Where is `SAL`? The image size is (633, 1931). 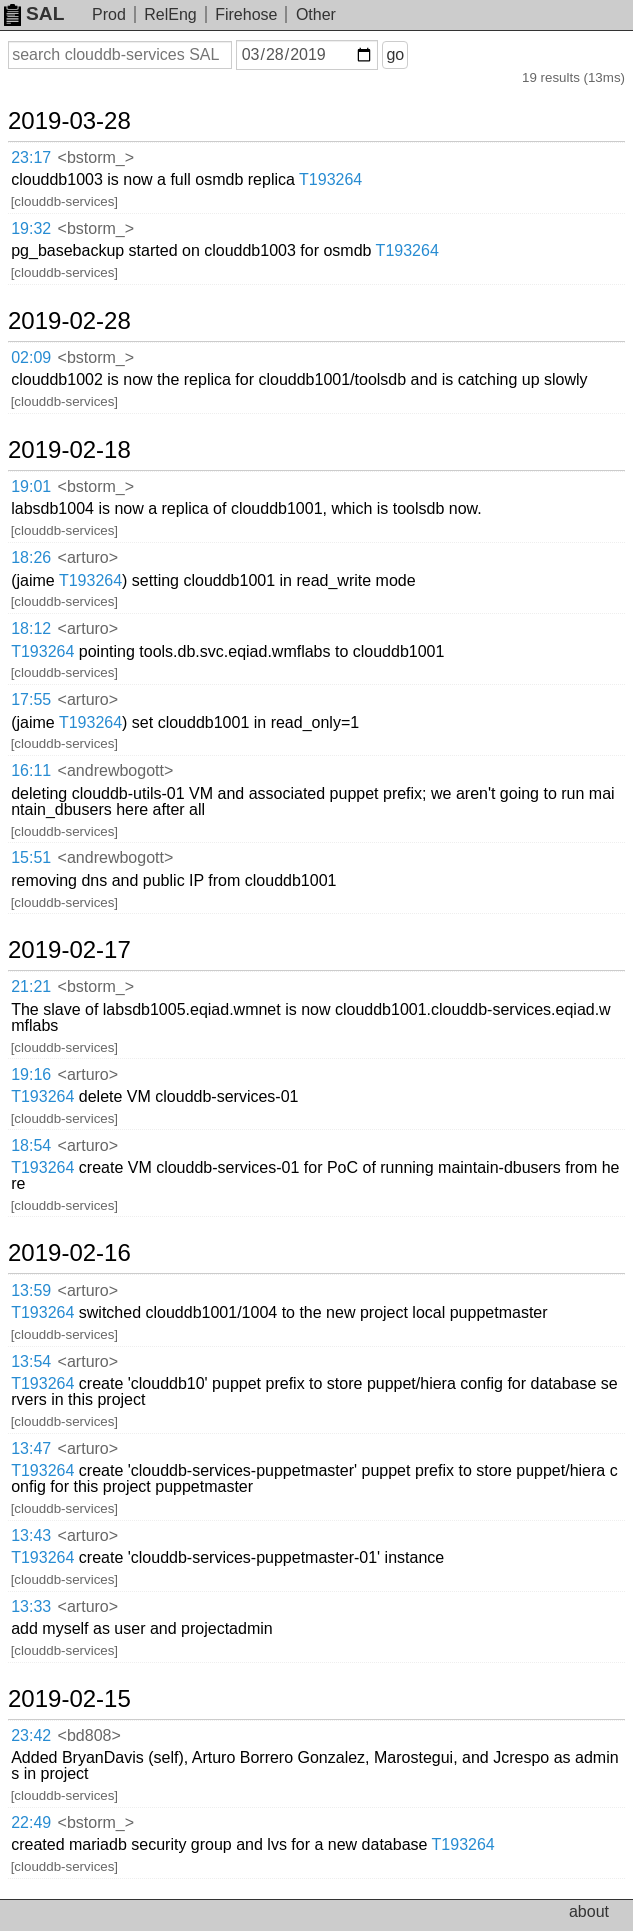 SAL is located at coordinates (34, 13).